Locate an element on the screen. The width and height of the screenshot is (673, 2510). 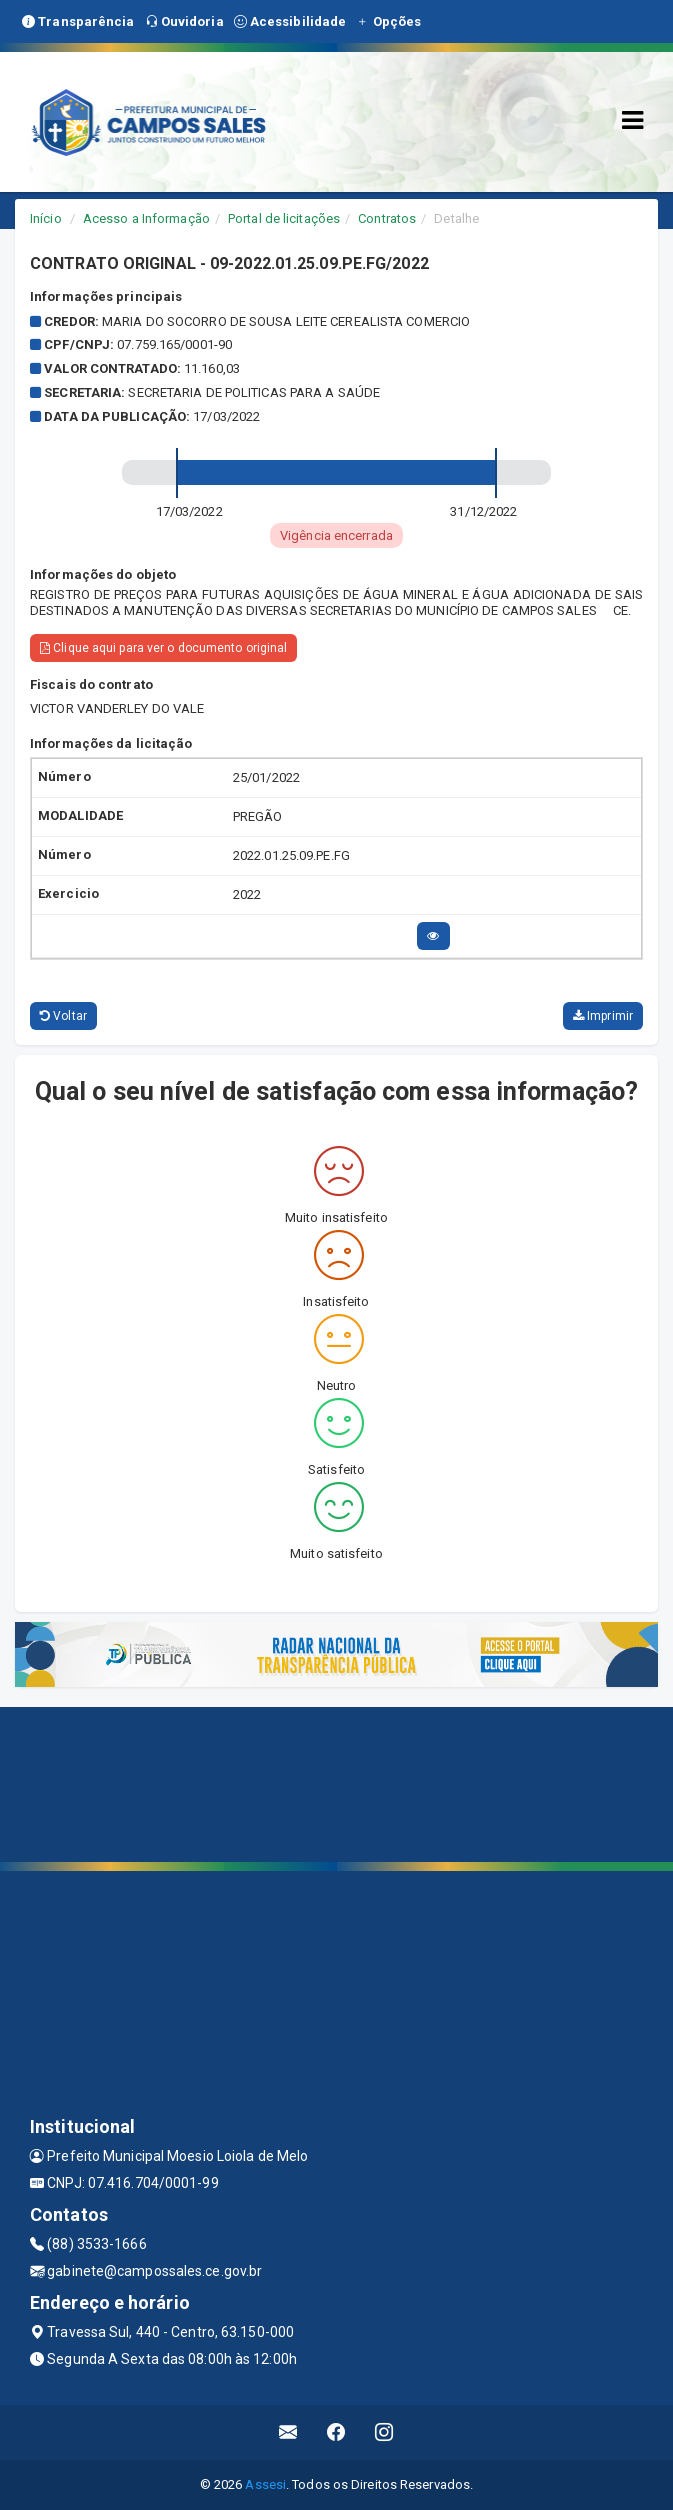
Contratos is located at coordinates (387, 218).